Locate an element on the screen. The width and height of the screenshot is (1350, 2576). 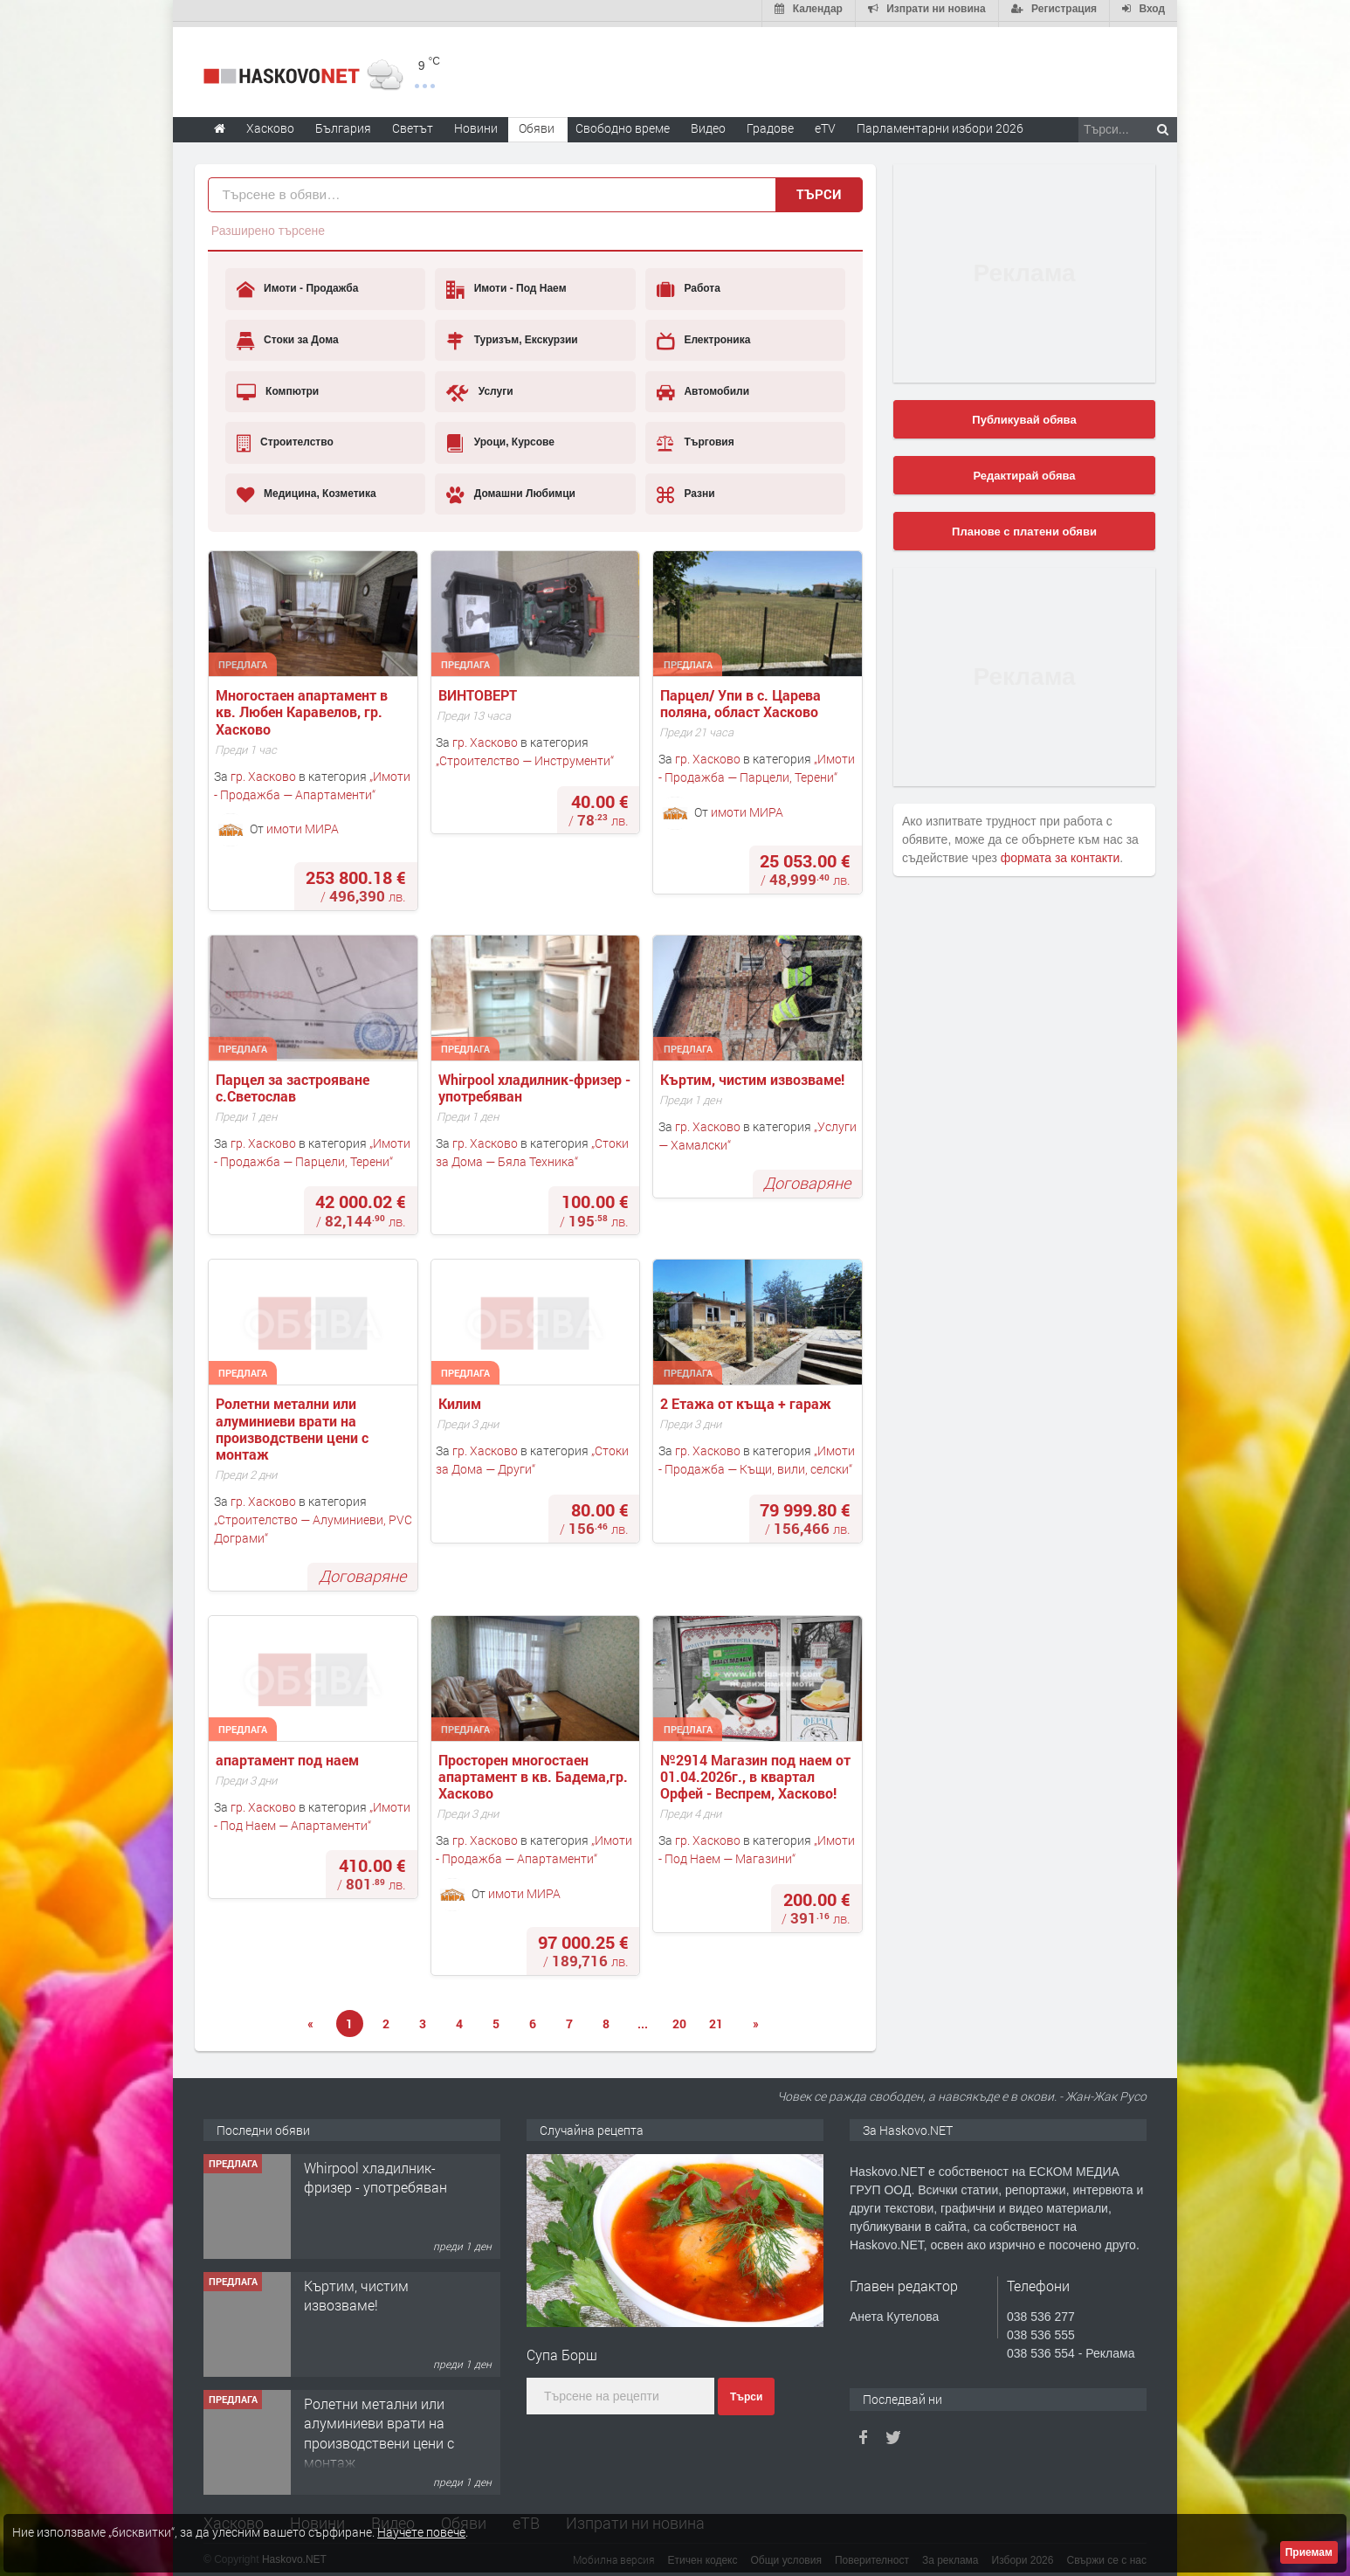
2 Етажа от къща + гараж is located at coordinates (745, 1399).